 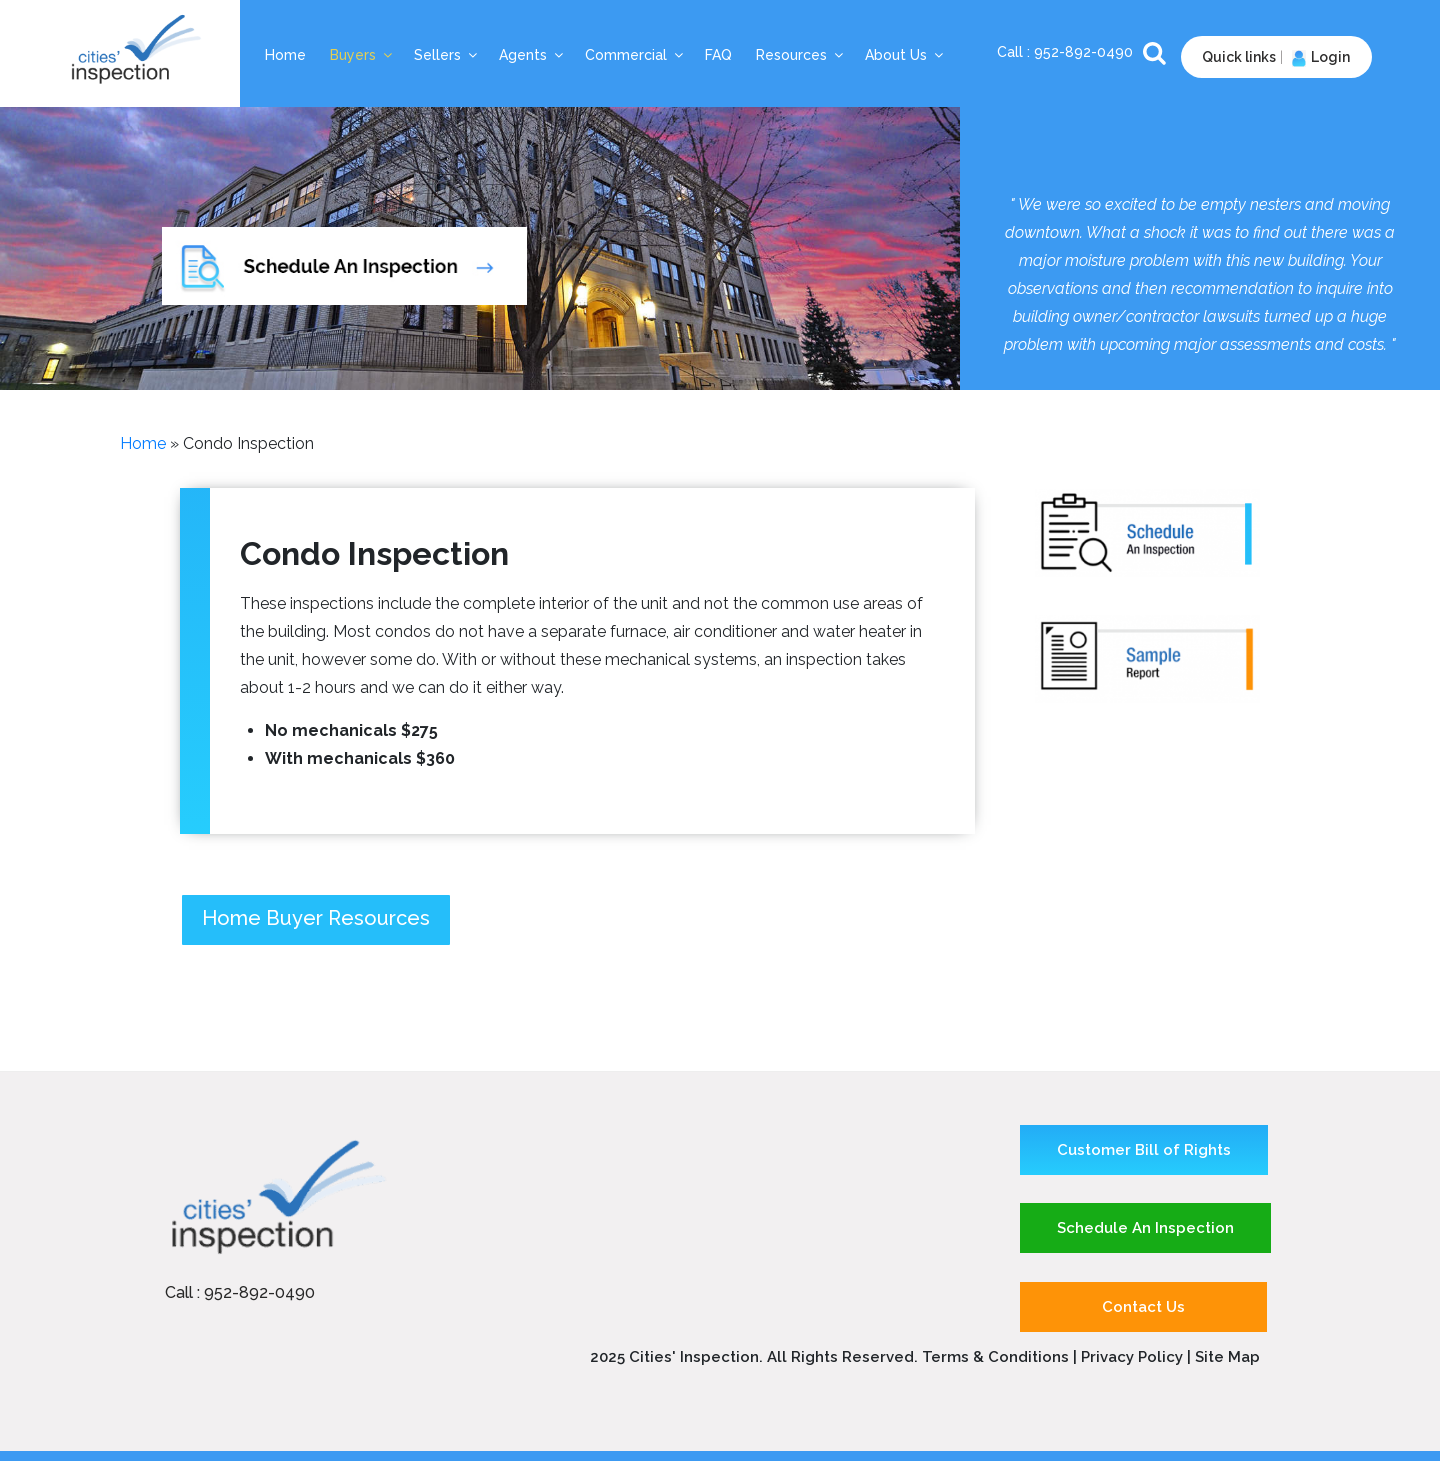 I want to click on Agents, so click(x=532, y=55).